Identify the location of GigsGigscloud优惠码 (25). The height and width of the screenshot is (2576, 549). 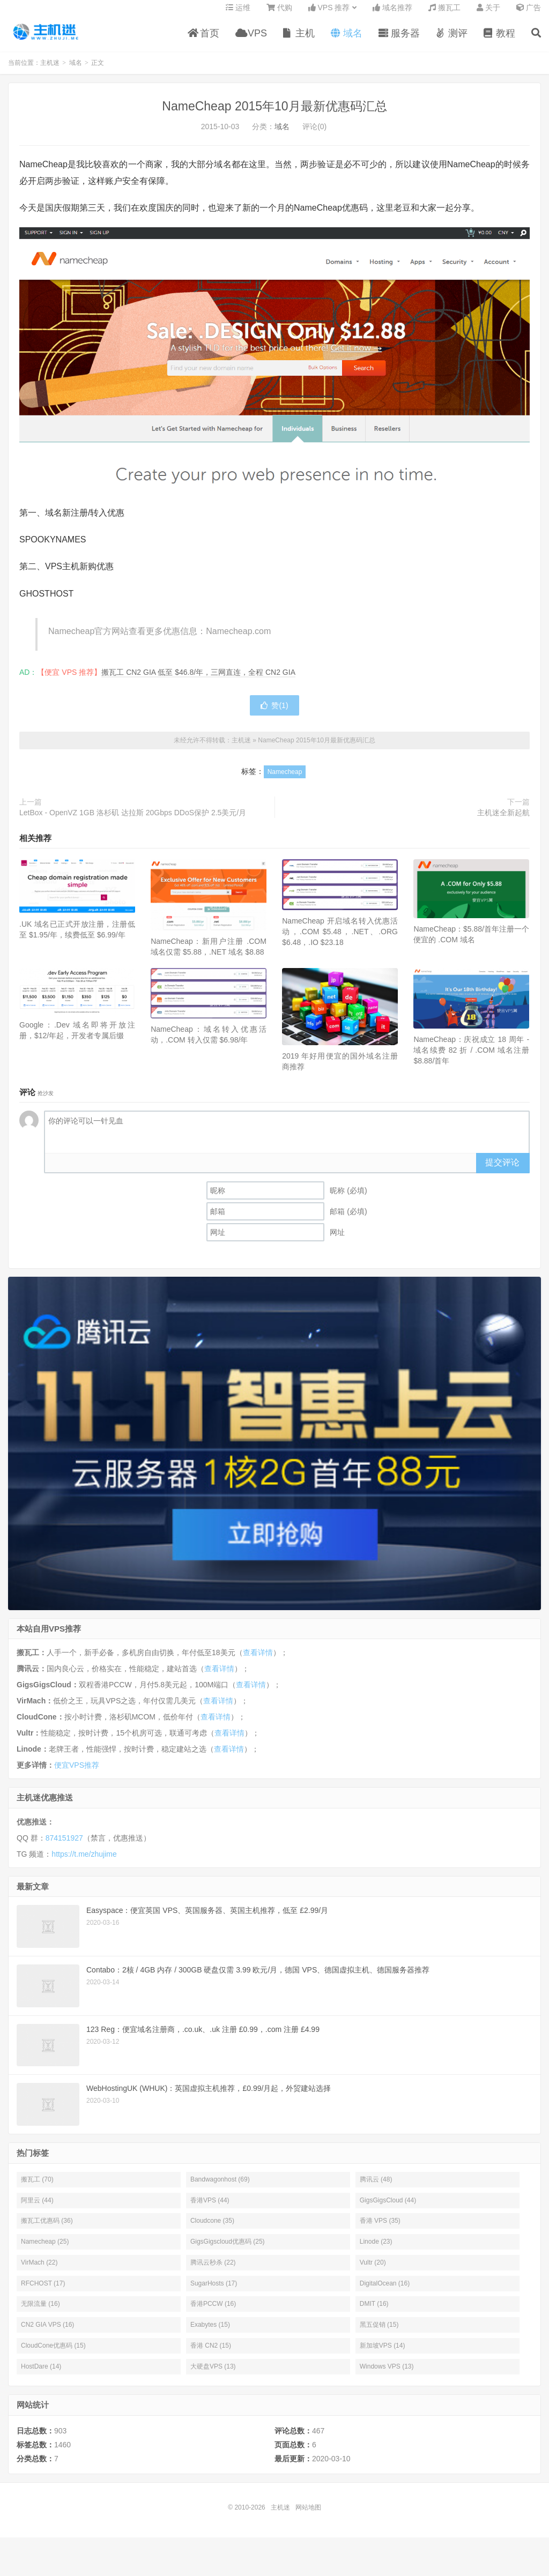
(227, 2249).